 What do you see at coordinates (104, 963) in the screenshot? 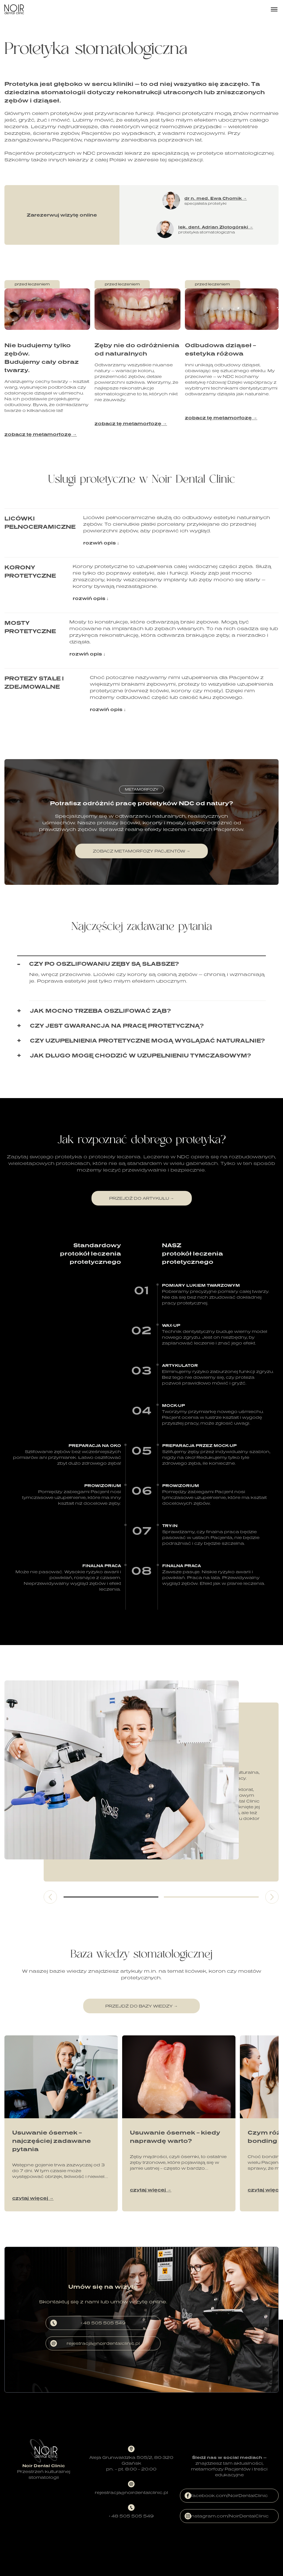
I see `Czy po oszlifowaniu zęby są słabsze?` at bounding box center [104, 963].